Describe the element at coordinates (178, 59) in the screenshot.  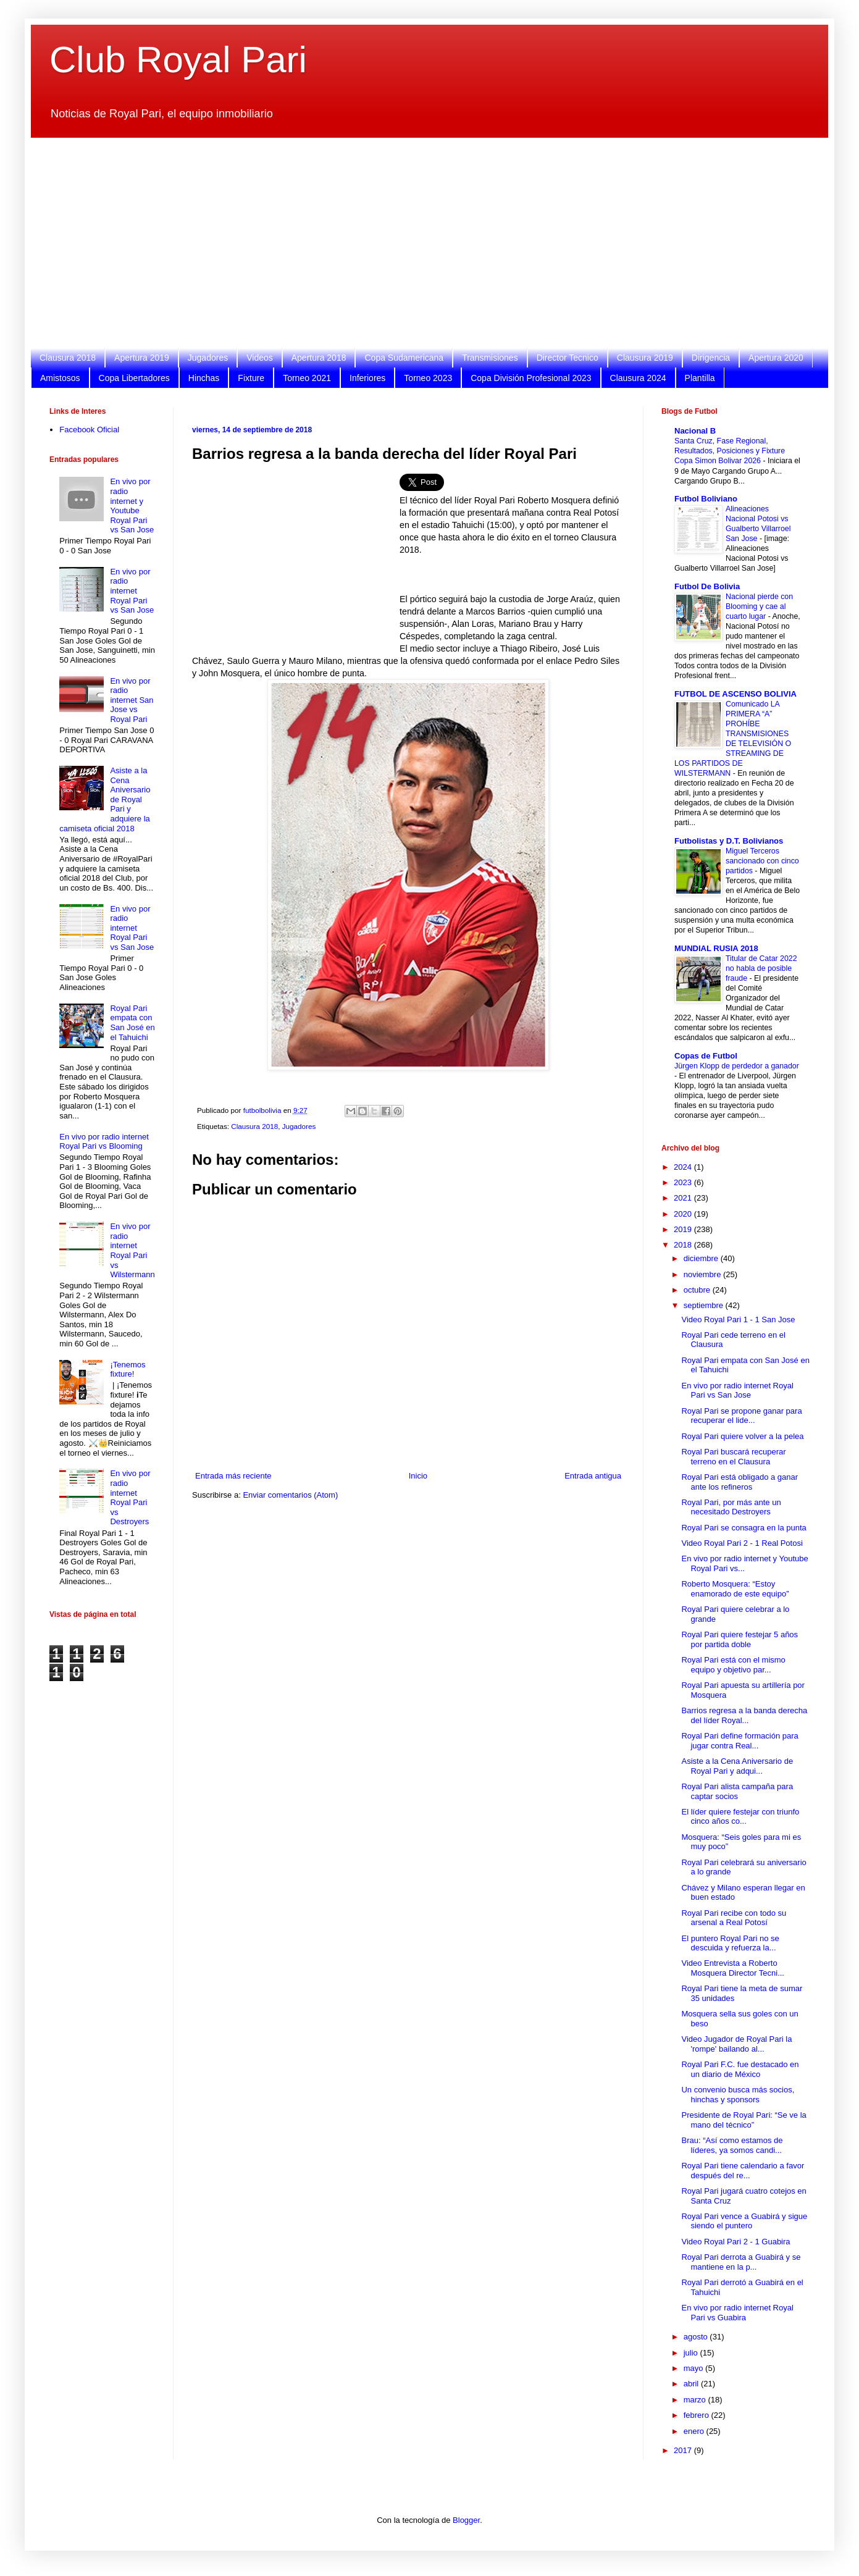
I see `Club Royal Pari` at that location.